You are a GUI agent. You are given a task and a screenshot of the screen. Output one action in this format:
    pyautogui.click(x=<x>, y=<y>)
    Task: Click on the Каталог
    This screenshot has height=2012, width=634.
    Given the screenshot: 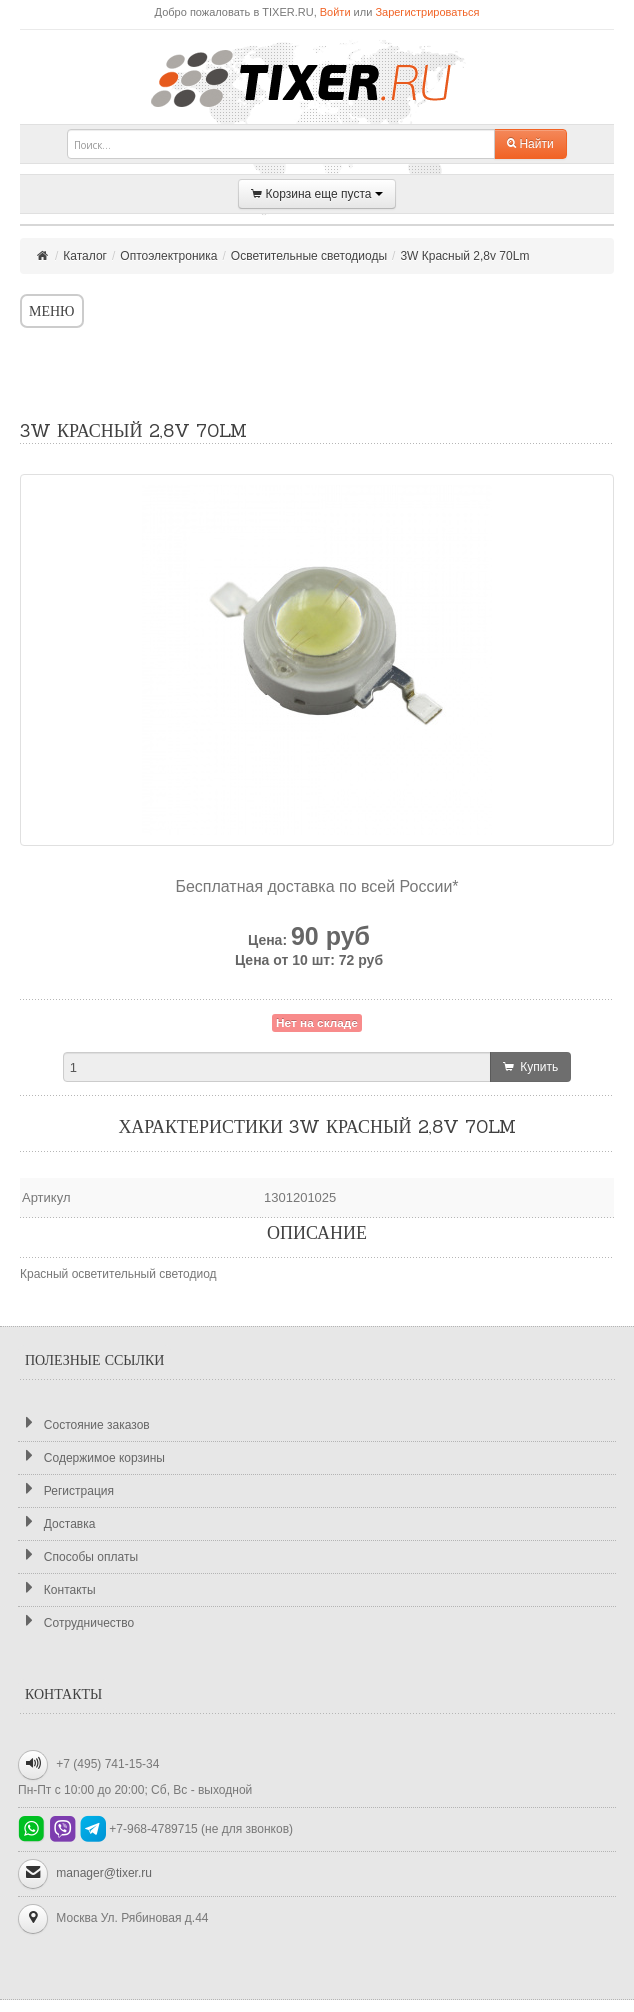 What is the action you would take?
    pyautogui.click(x=85, y=256)
    